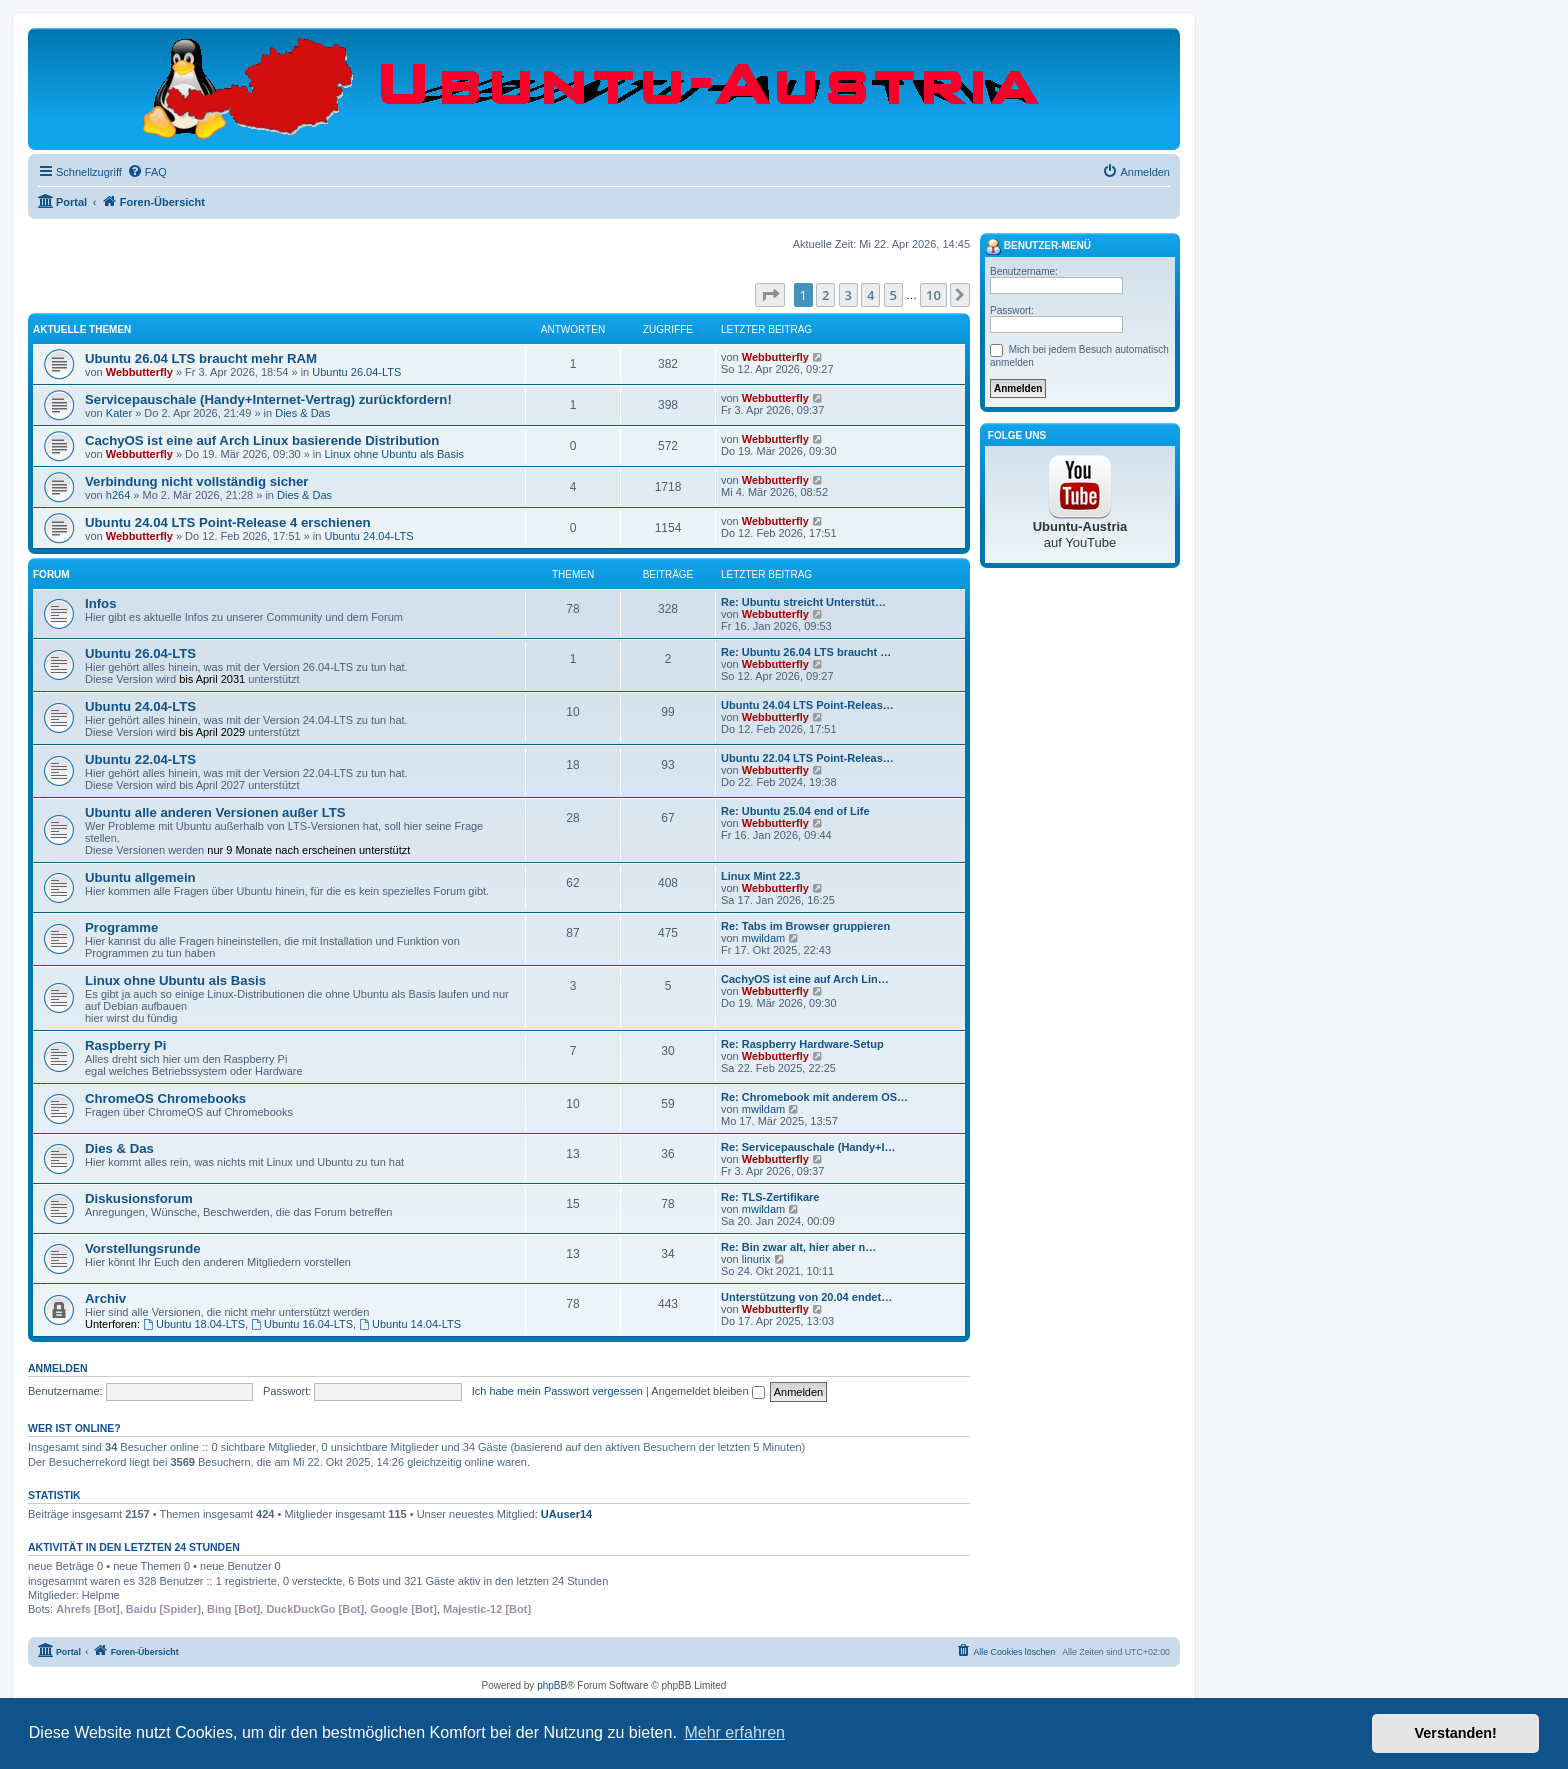 Image resolution: width=1568 pixels, height=1769 pixels. I want to click on Diskusionsforum, so click(139, 1198).